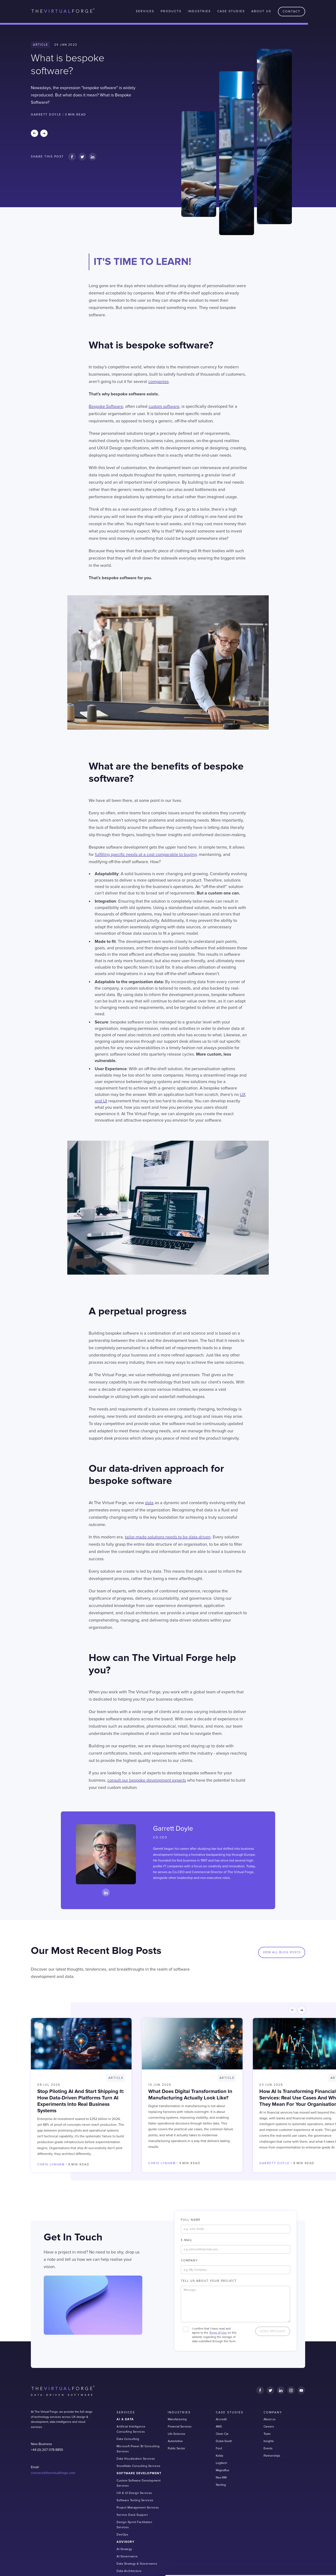  Describe the element at coordinates (139, 2473) in the screenshot. I see `Software Development` at that location.